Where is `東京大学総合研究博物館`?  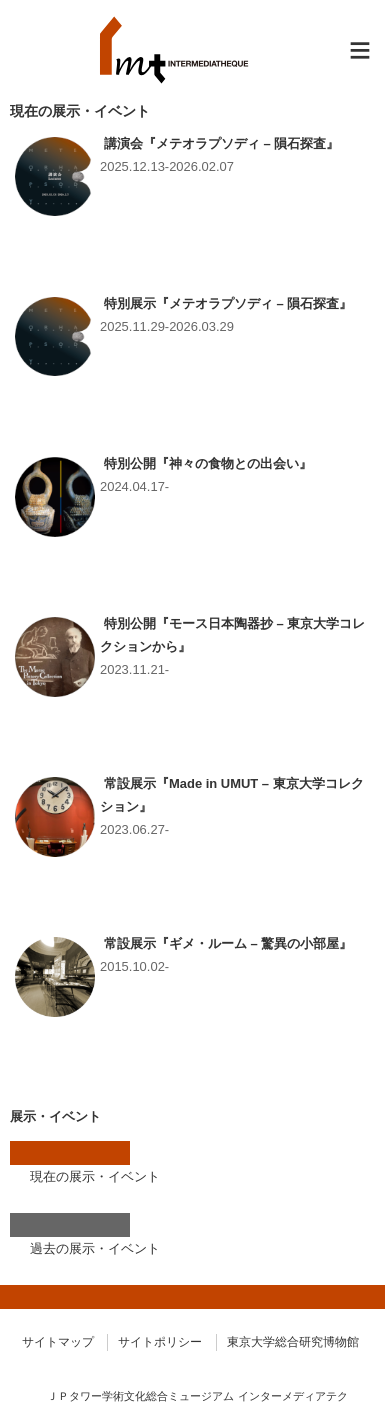
東京大学総合研究博物館 is located at coordinates (293, 1342).